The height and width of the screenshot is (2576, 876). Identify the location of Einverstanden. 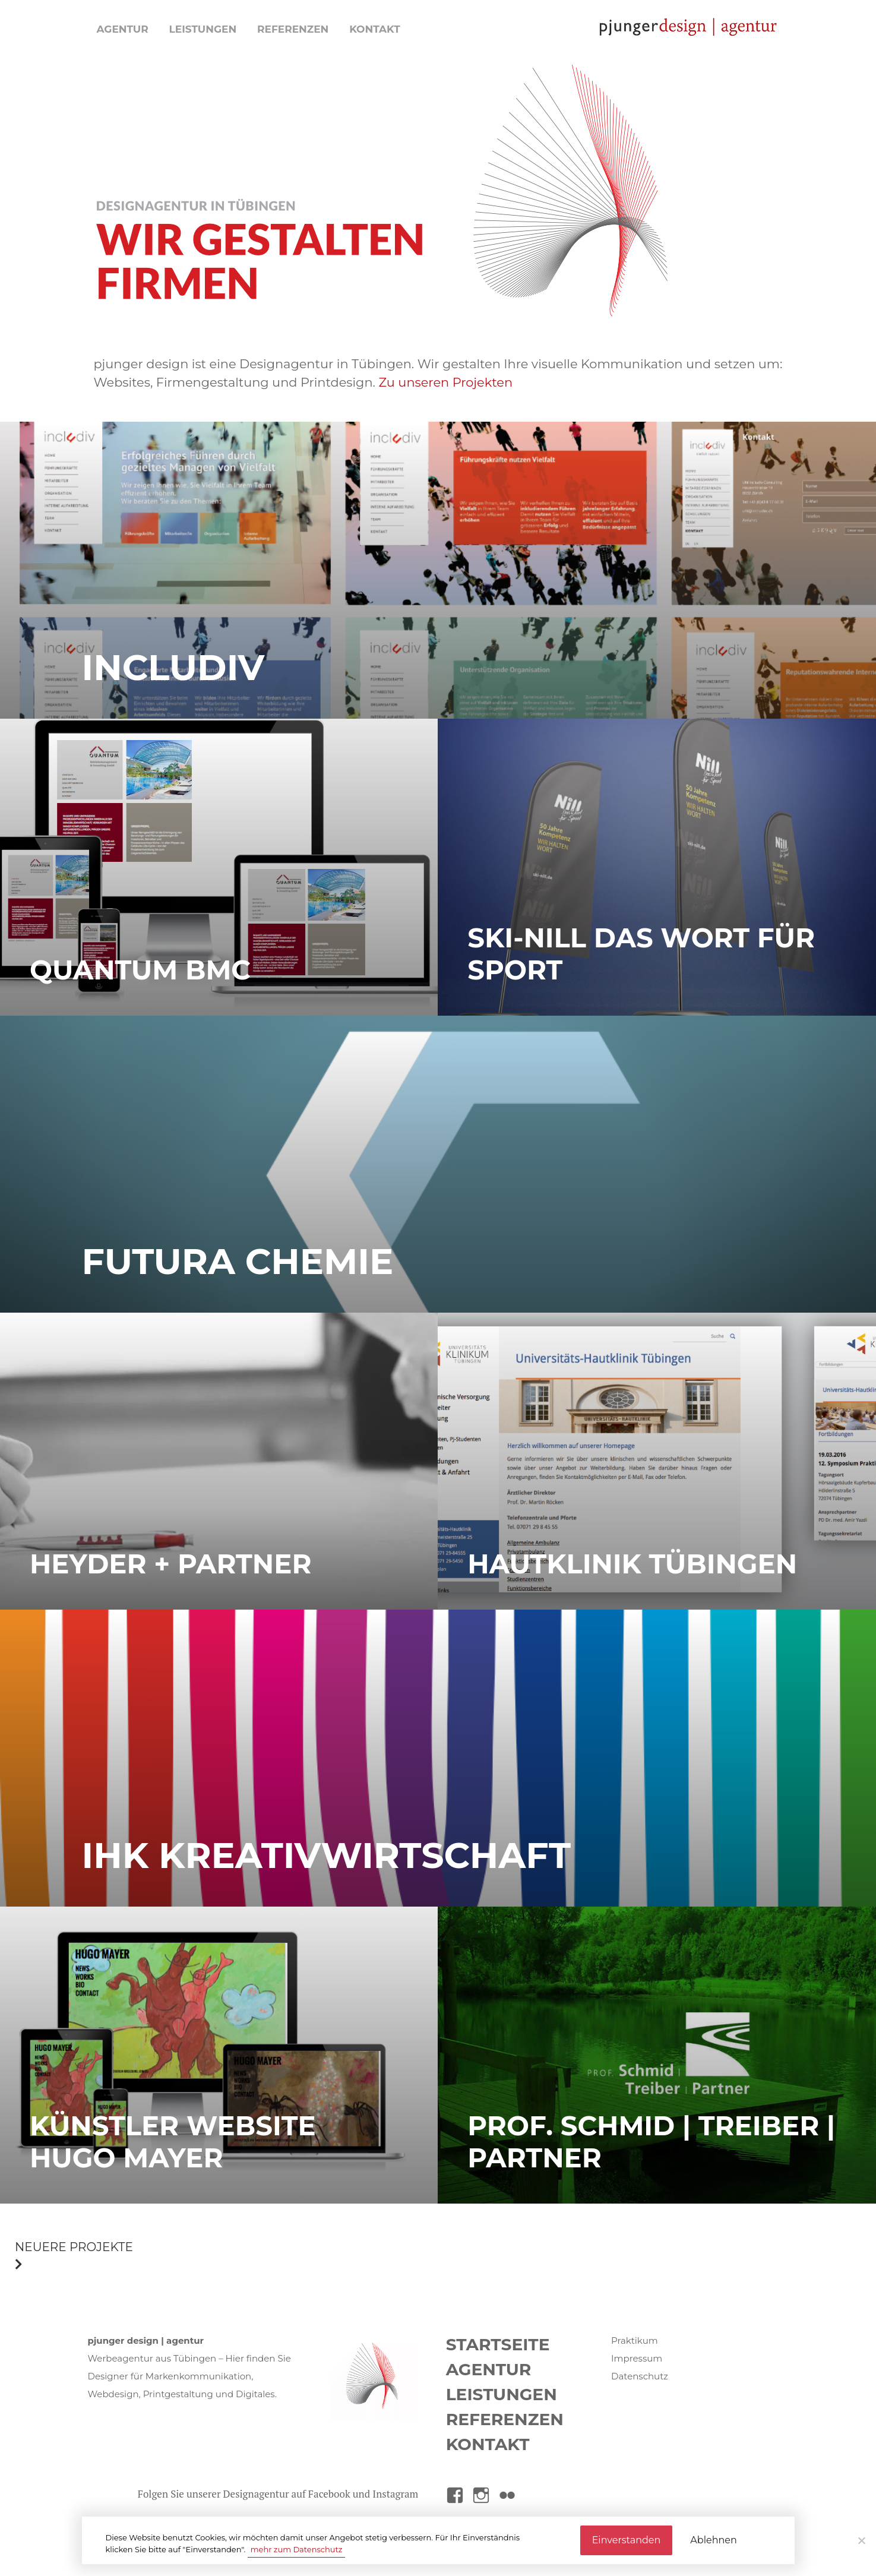
(626, 2540).